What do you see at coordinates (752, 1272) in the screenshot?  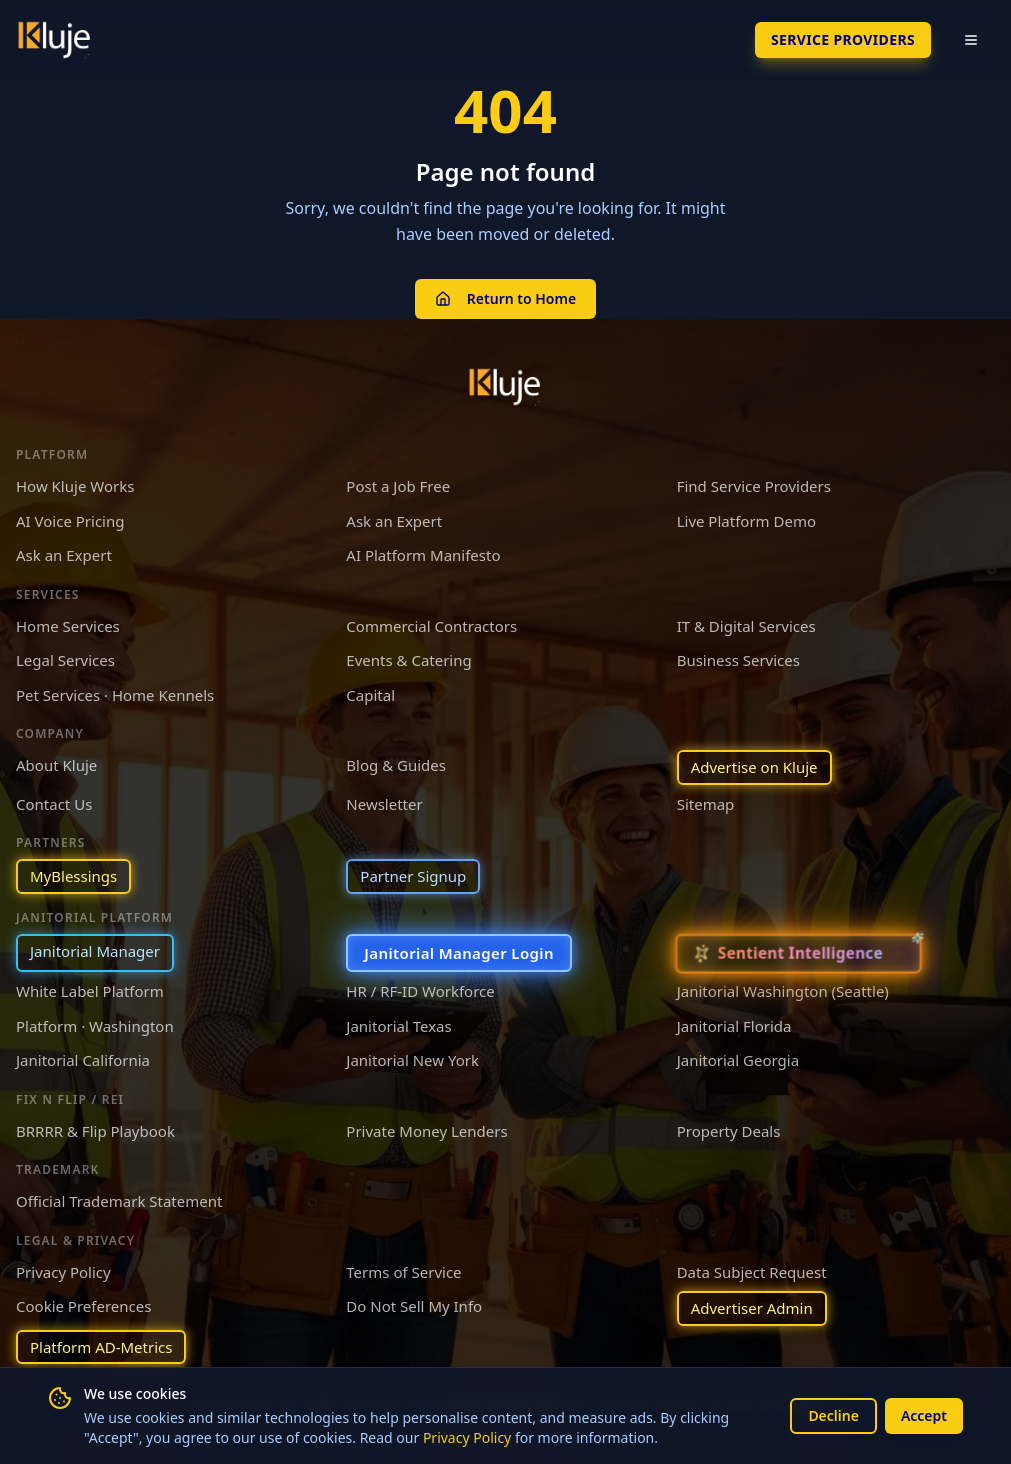 I see `Data Subject Request` at bounding box center [752, 1272].